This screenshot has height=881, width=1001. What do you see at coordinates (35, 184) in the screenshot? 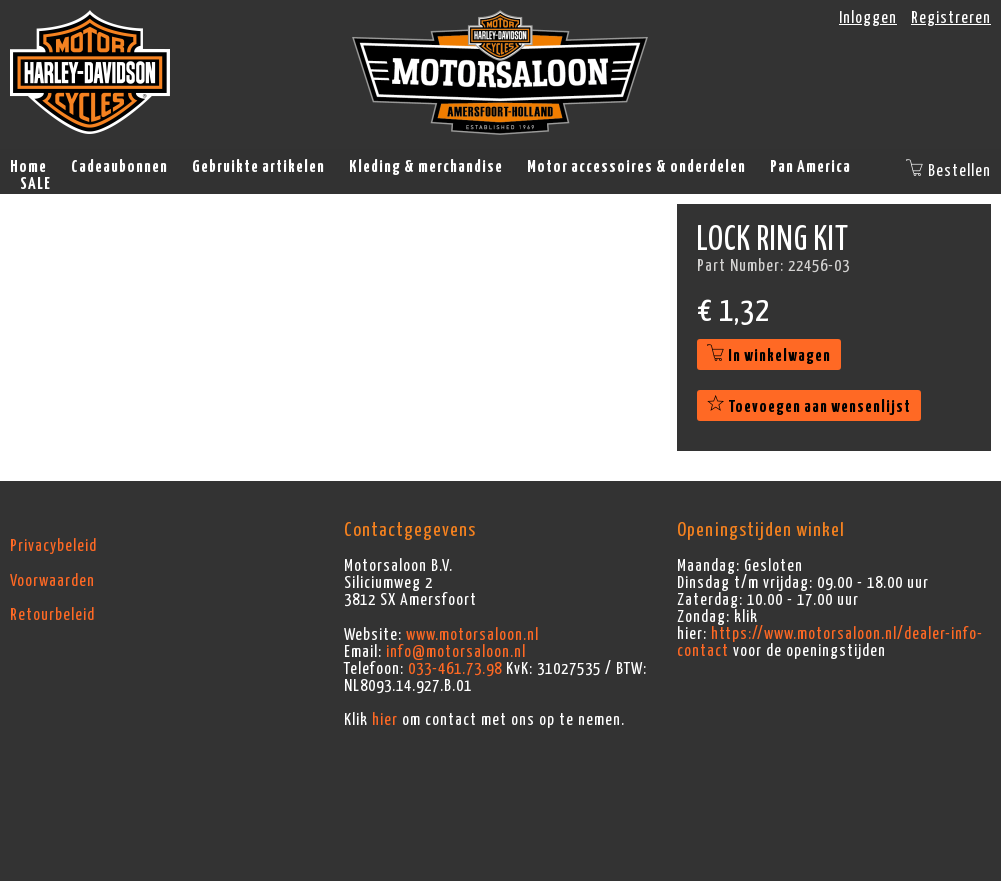
I see `SALE` at bounding box center [35, 184].